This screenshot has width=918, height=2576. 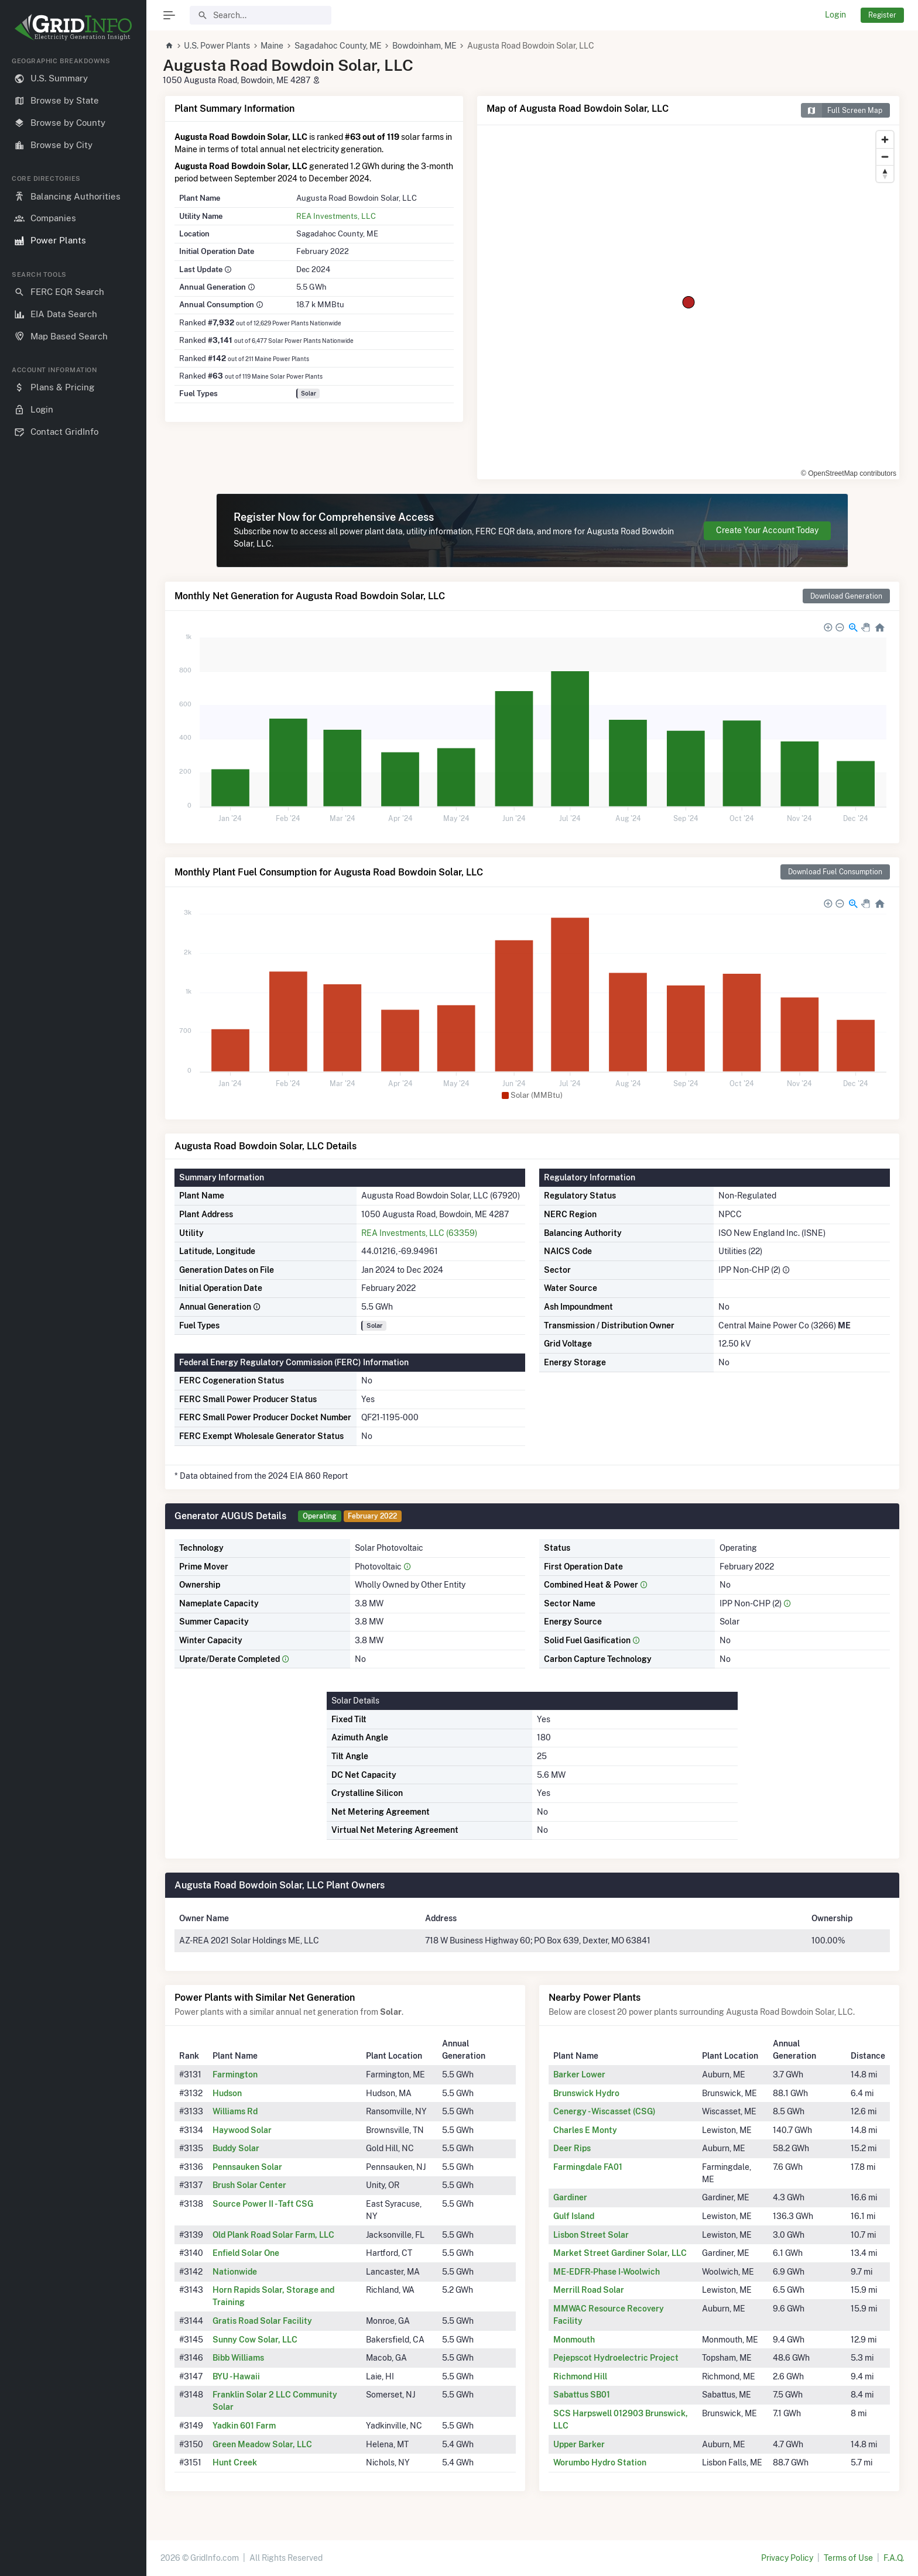 I want to click on Green Meadow Solar, LLC, so click(x=262, y=2444).